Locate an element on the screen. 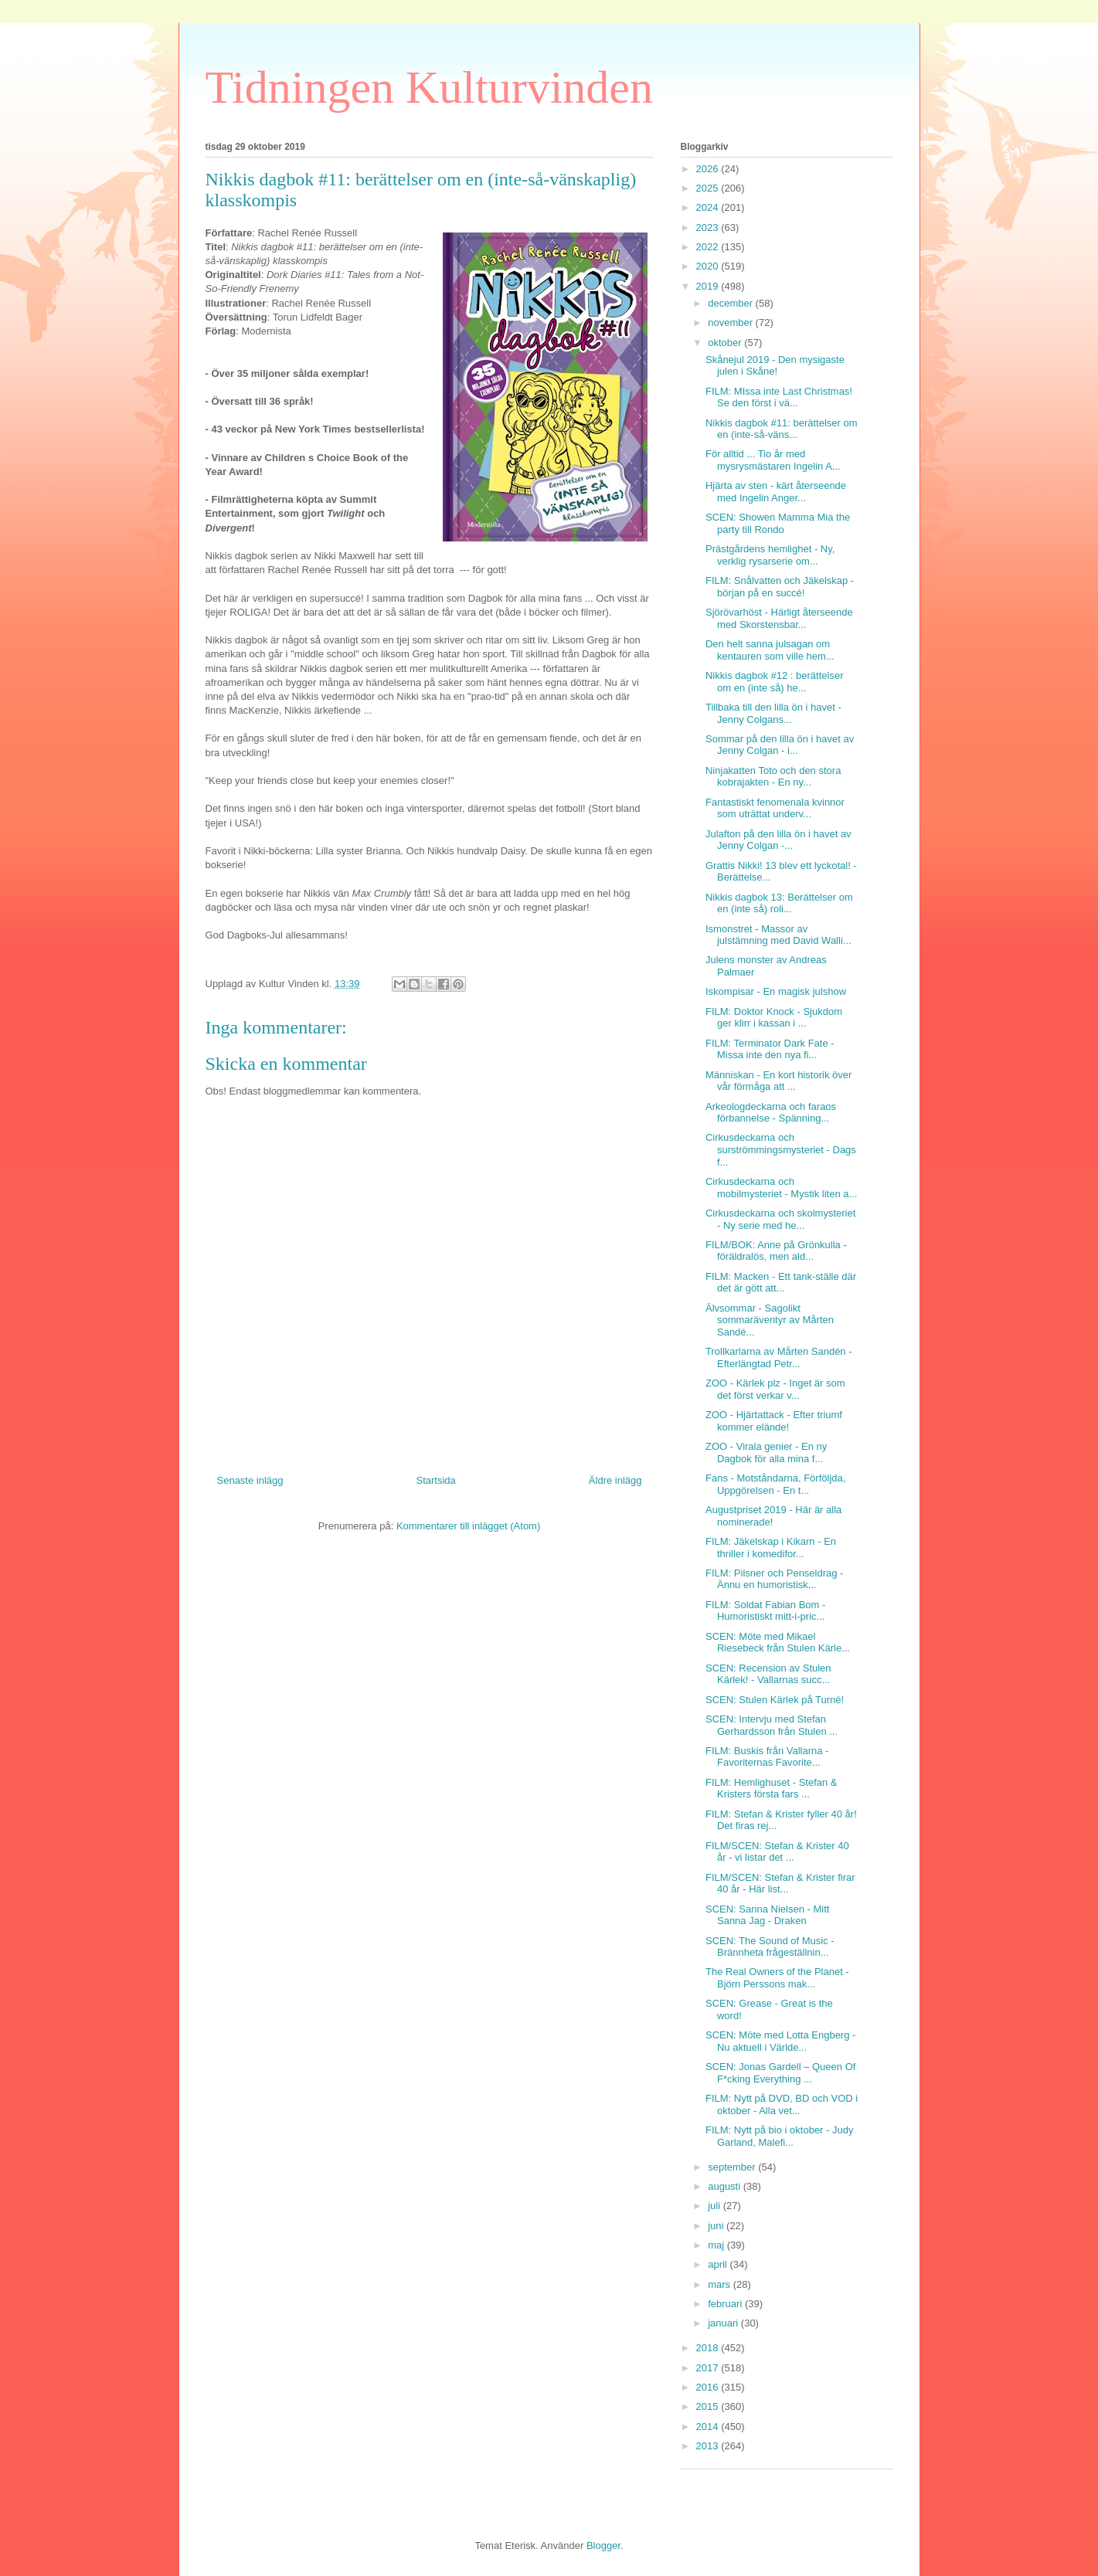  SCEN: Jonas Gardell – Queen Of F*cking Everything ... is located at coordinates (780, 2073).